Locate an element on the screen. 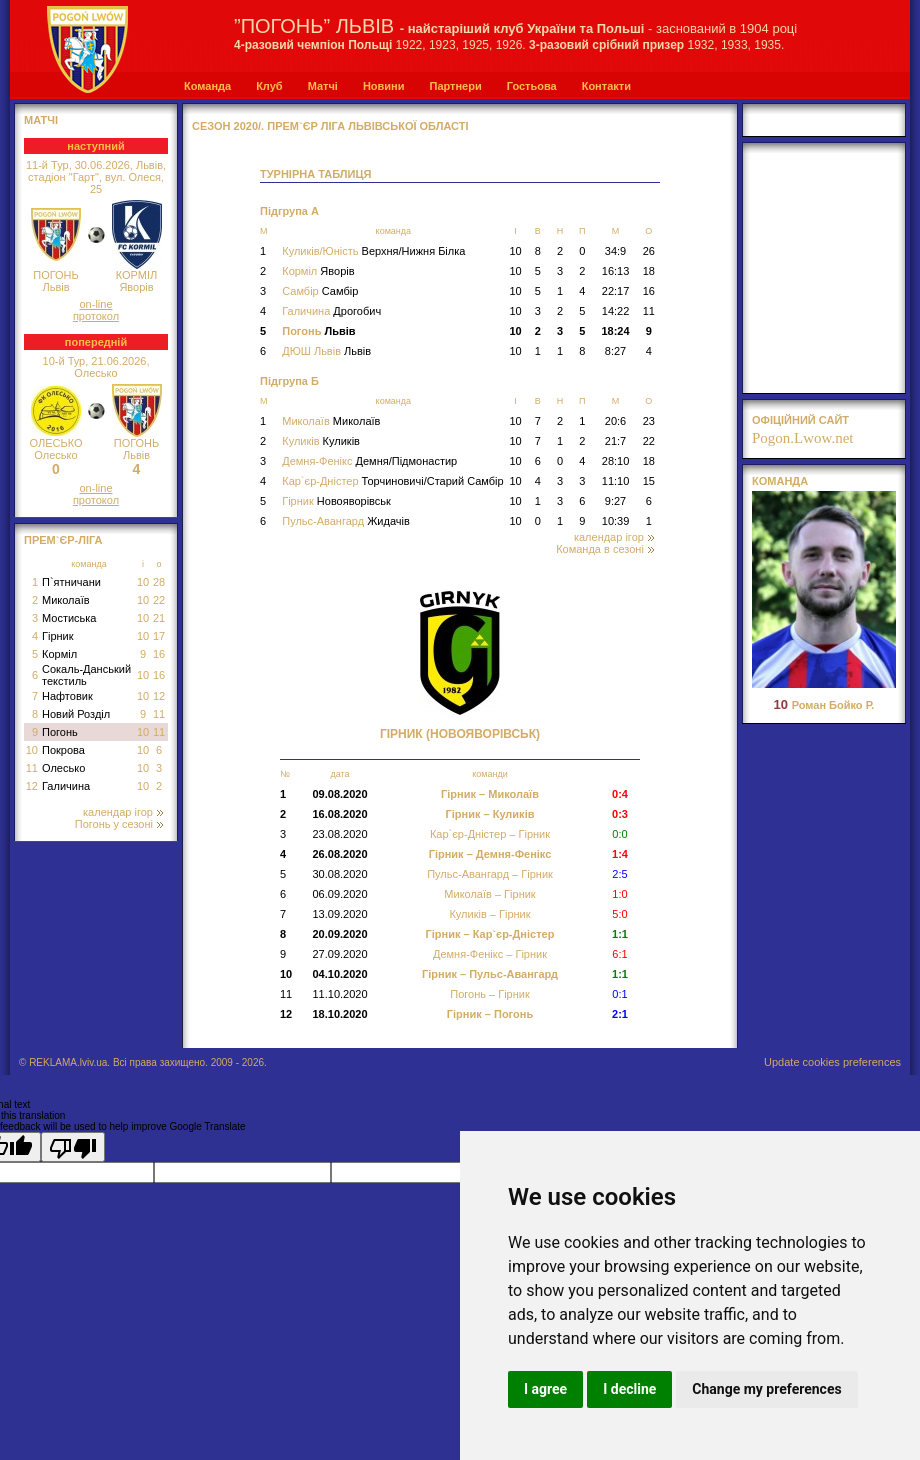 The image size is (920, 1460). on-line is located at coordinates (95, 304).